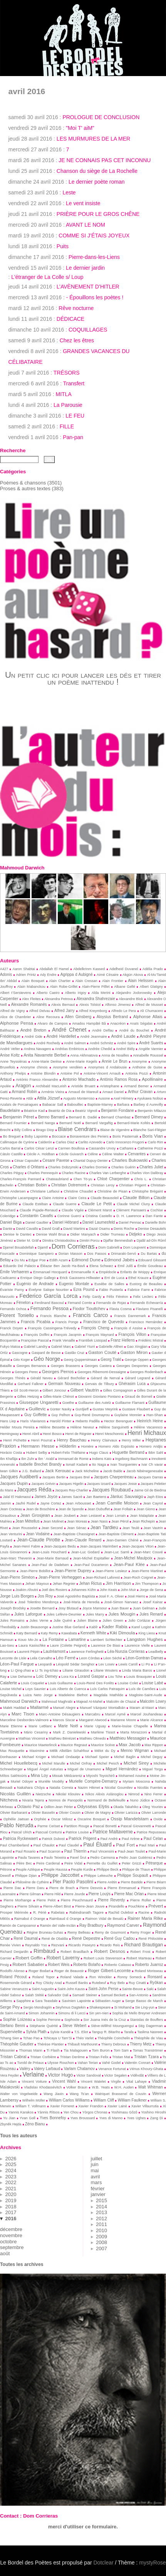 Image resolution: width=166 pixels, height=2576 pixels. Describe the element at coordinates (146, 2056) in the screenshot. I see `Tristan Tzara` at that location.